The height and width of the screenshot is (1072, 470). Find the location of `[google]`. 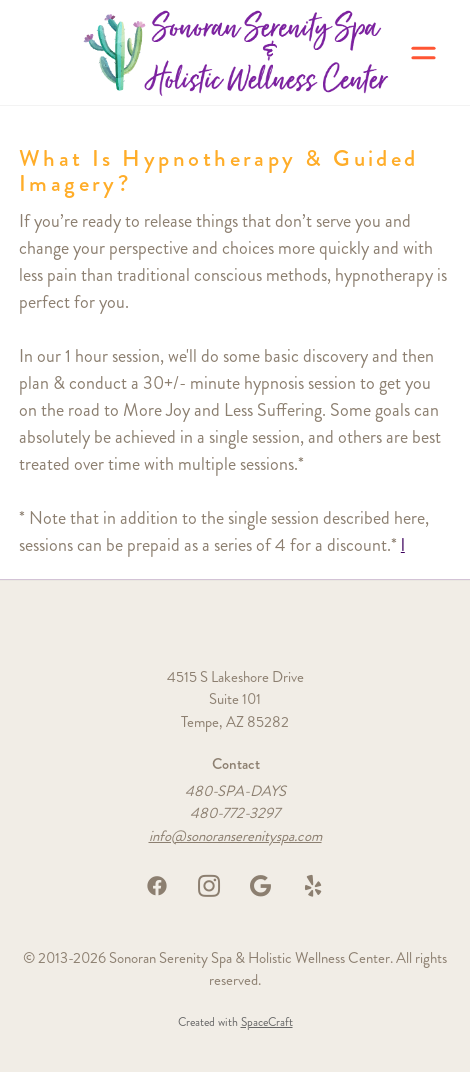

[google] is located at coordinates (261, 886).